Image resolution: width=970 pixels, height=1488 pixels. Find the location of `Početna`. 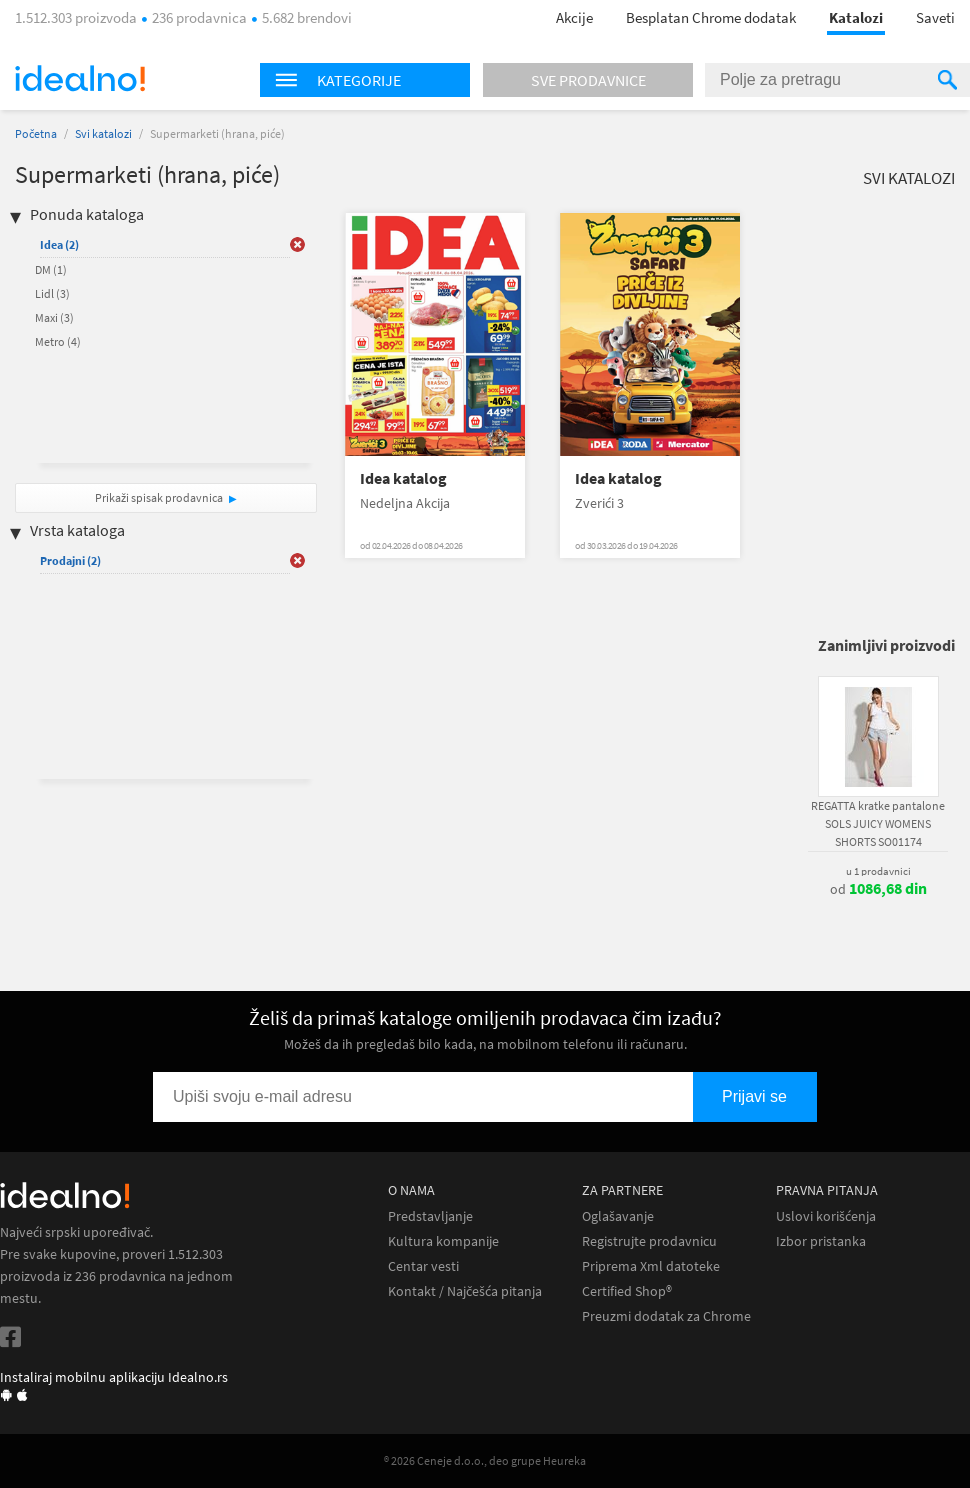

Početna is located at coordinates (36, 133).